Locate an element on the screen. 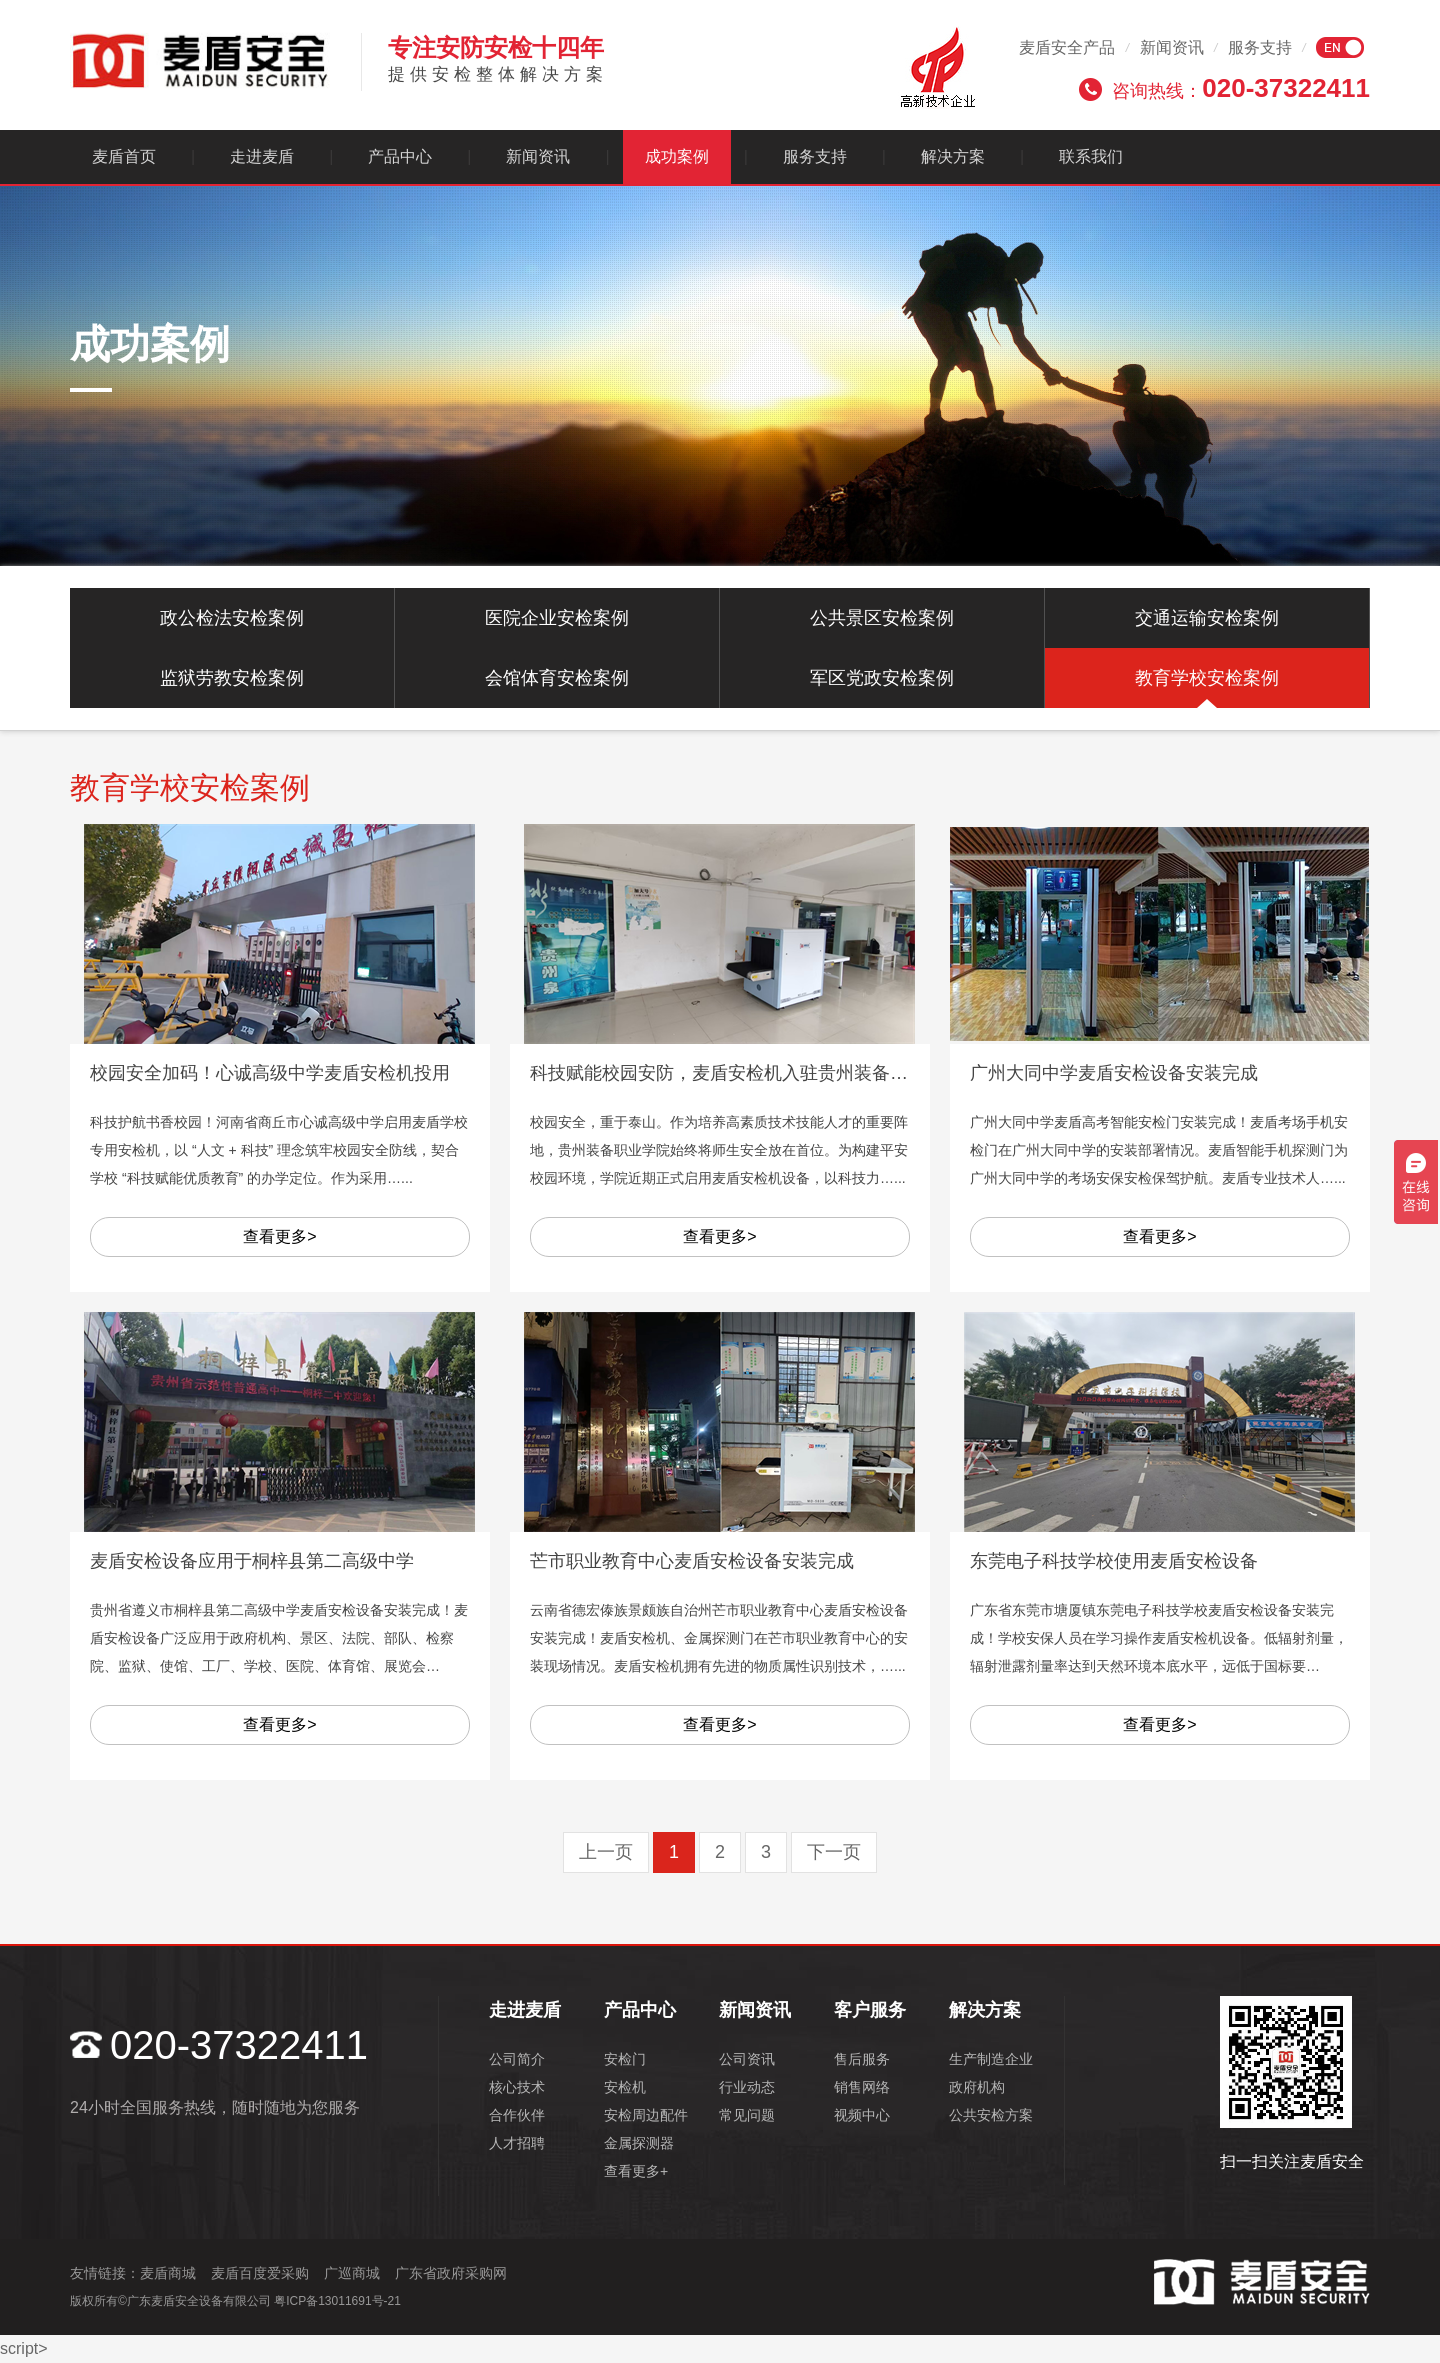 Image resolution: width=1440 pixels, height=2363 pixels. 合作伙伴 is located at coordinates (517, 2115).